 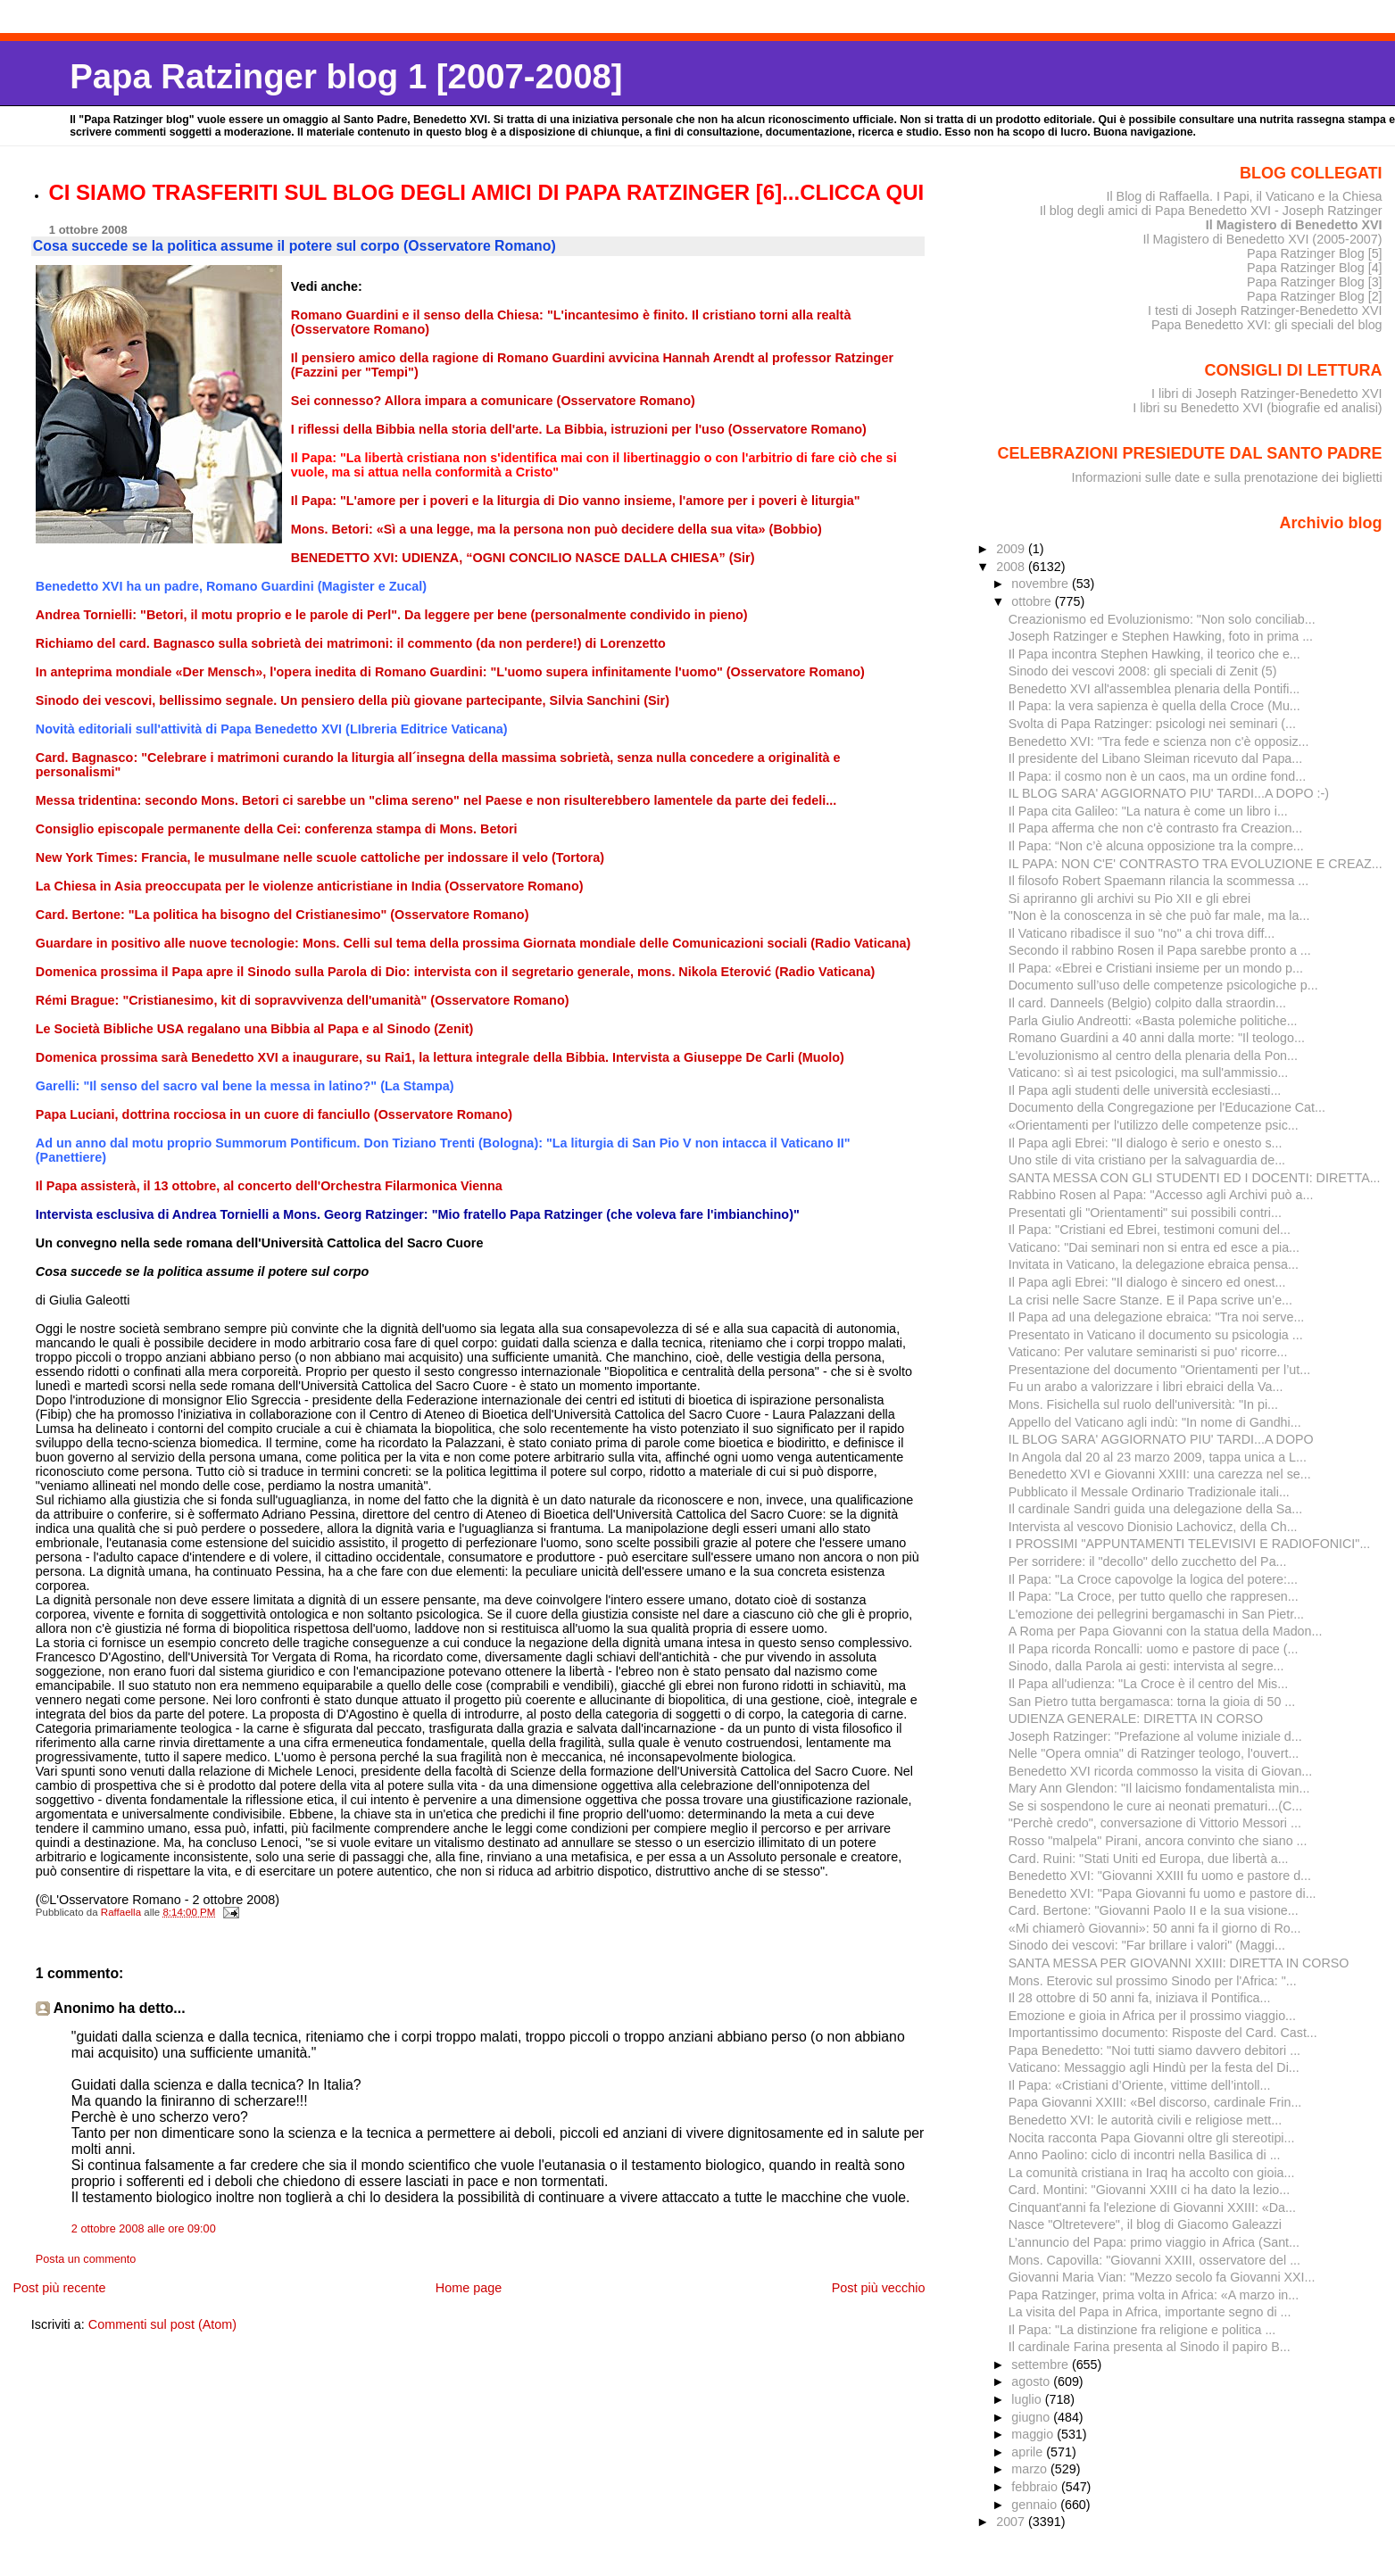 I want to click on Svolta di Papa Ratzinger: psicologi nei seminari (..., so click(x=1152, y=723).